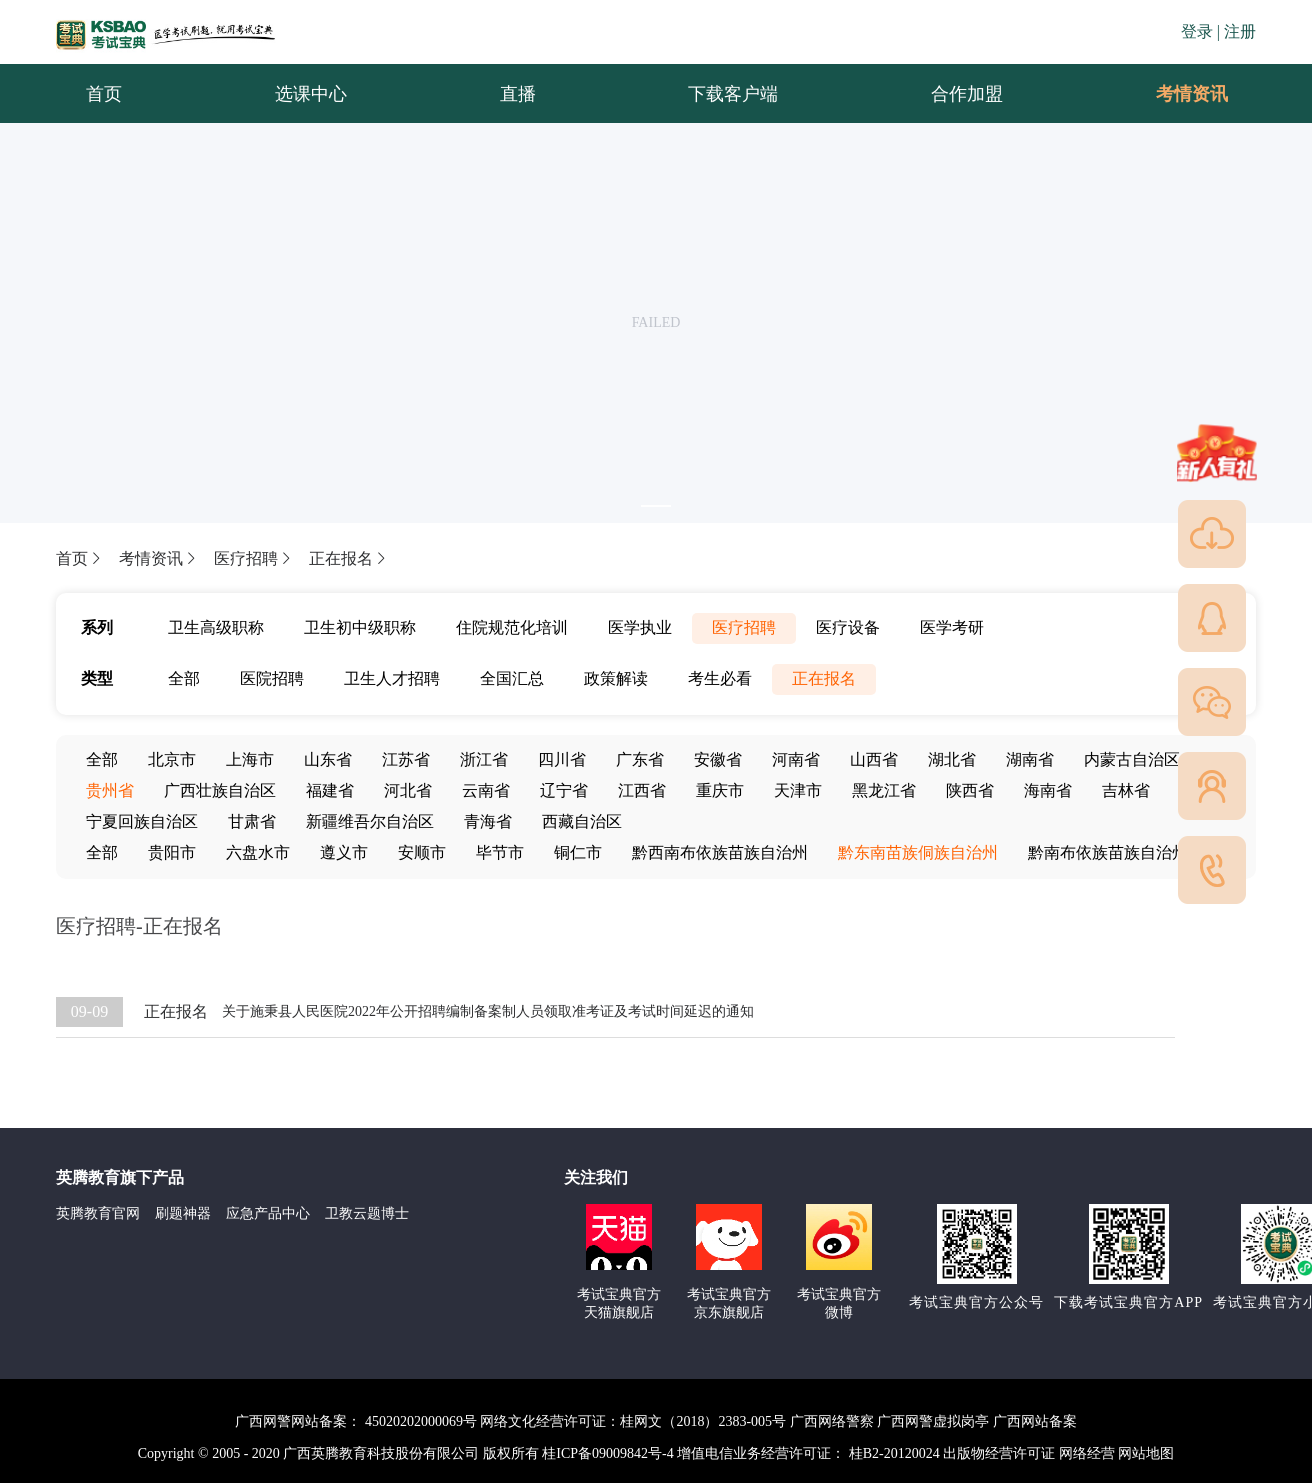 This screenshot has width=1312, height=1483. Describe the element at coordinates (848, 627) in the screenshot. I see `医疗设备` at that location.